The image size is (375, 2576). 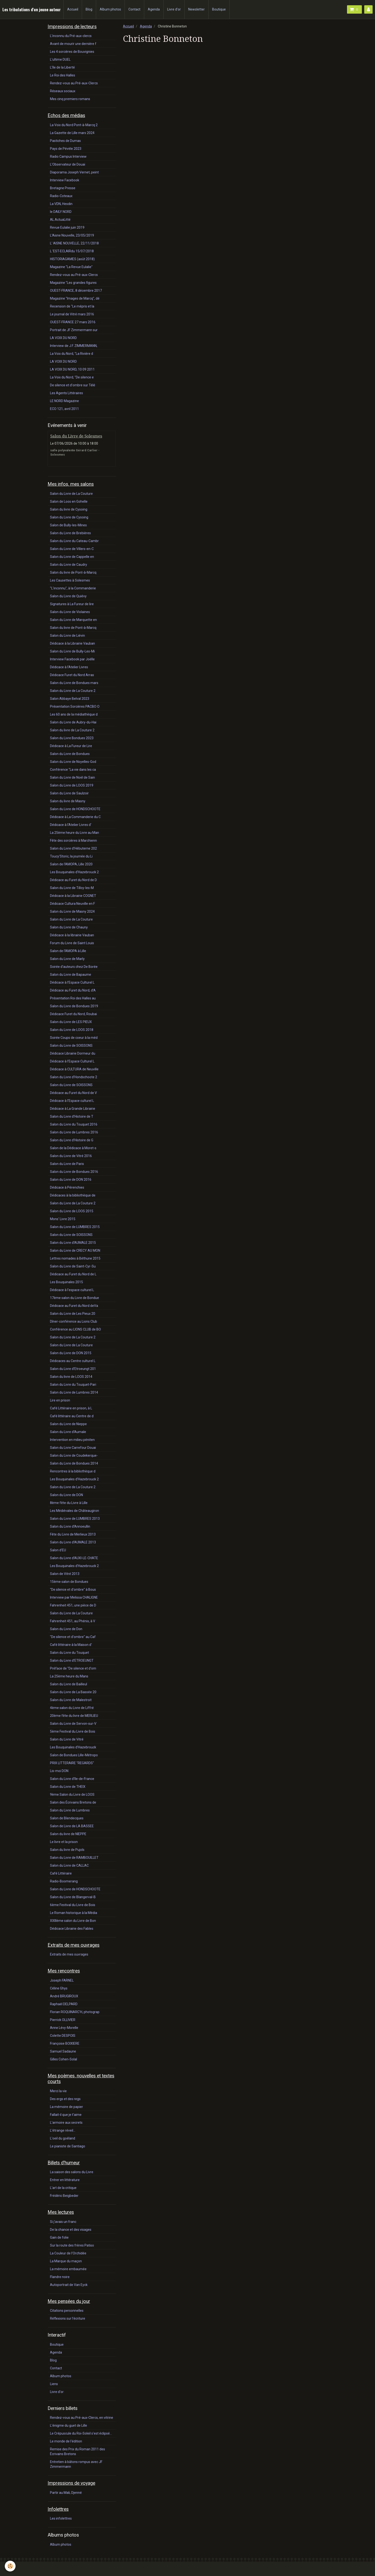 What do you see at coordinates (74, 243) in the screenshot?
I see `L' AISNE NOUVELLE, 22/11/2018` at bounding box center [74, 243].